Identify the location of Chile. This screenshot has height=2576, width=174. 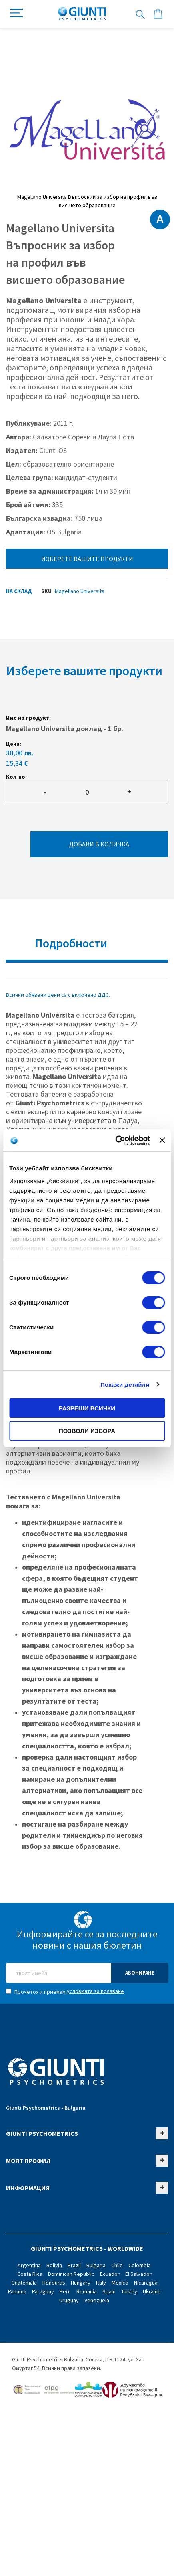
(117, 2265).